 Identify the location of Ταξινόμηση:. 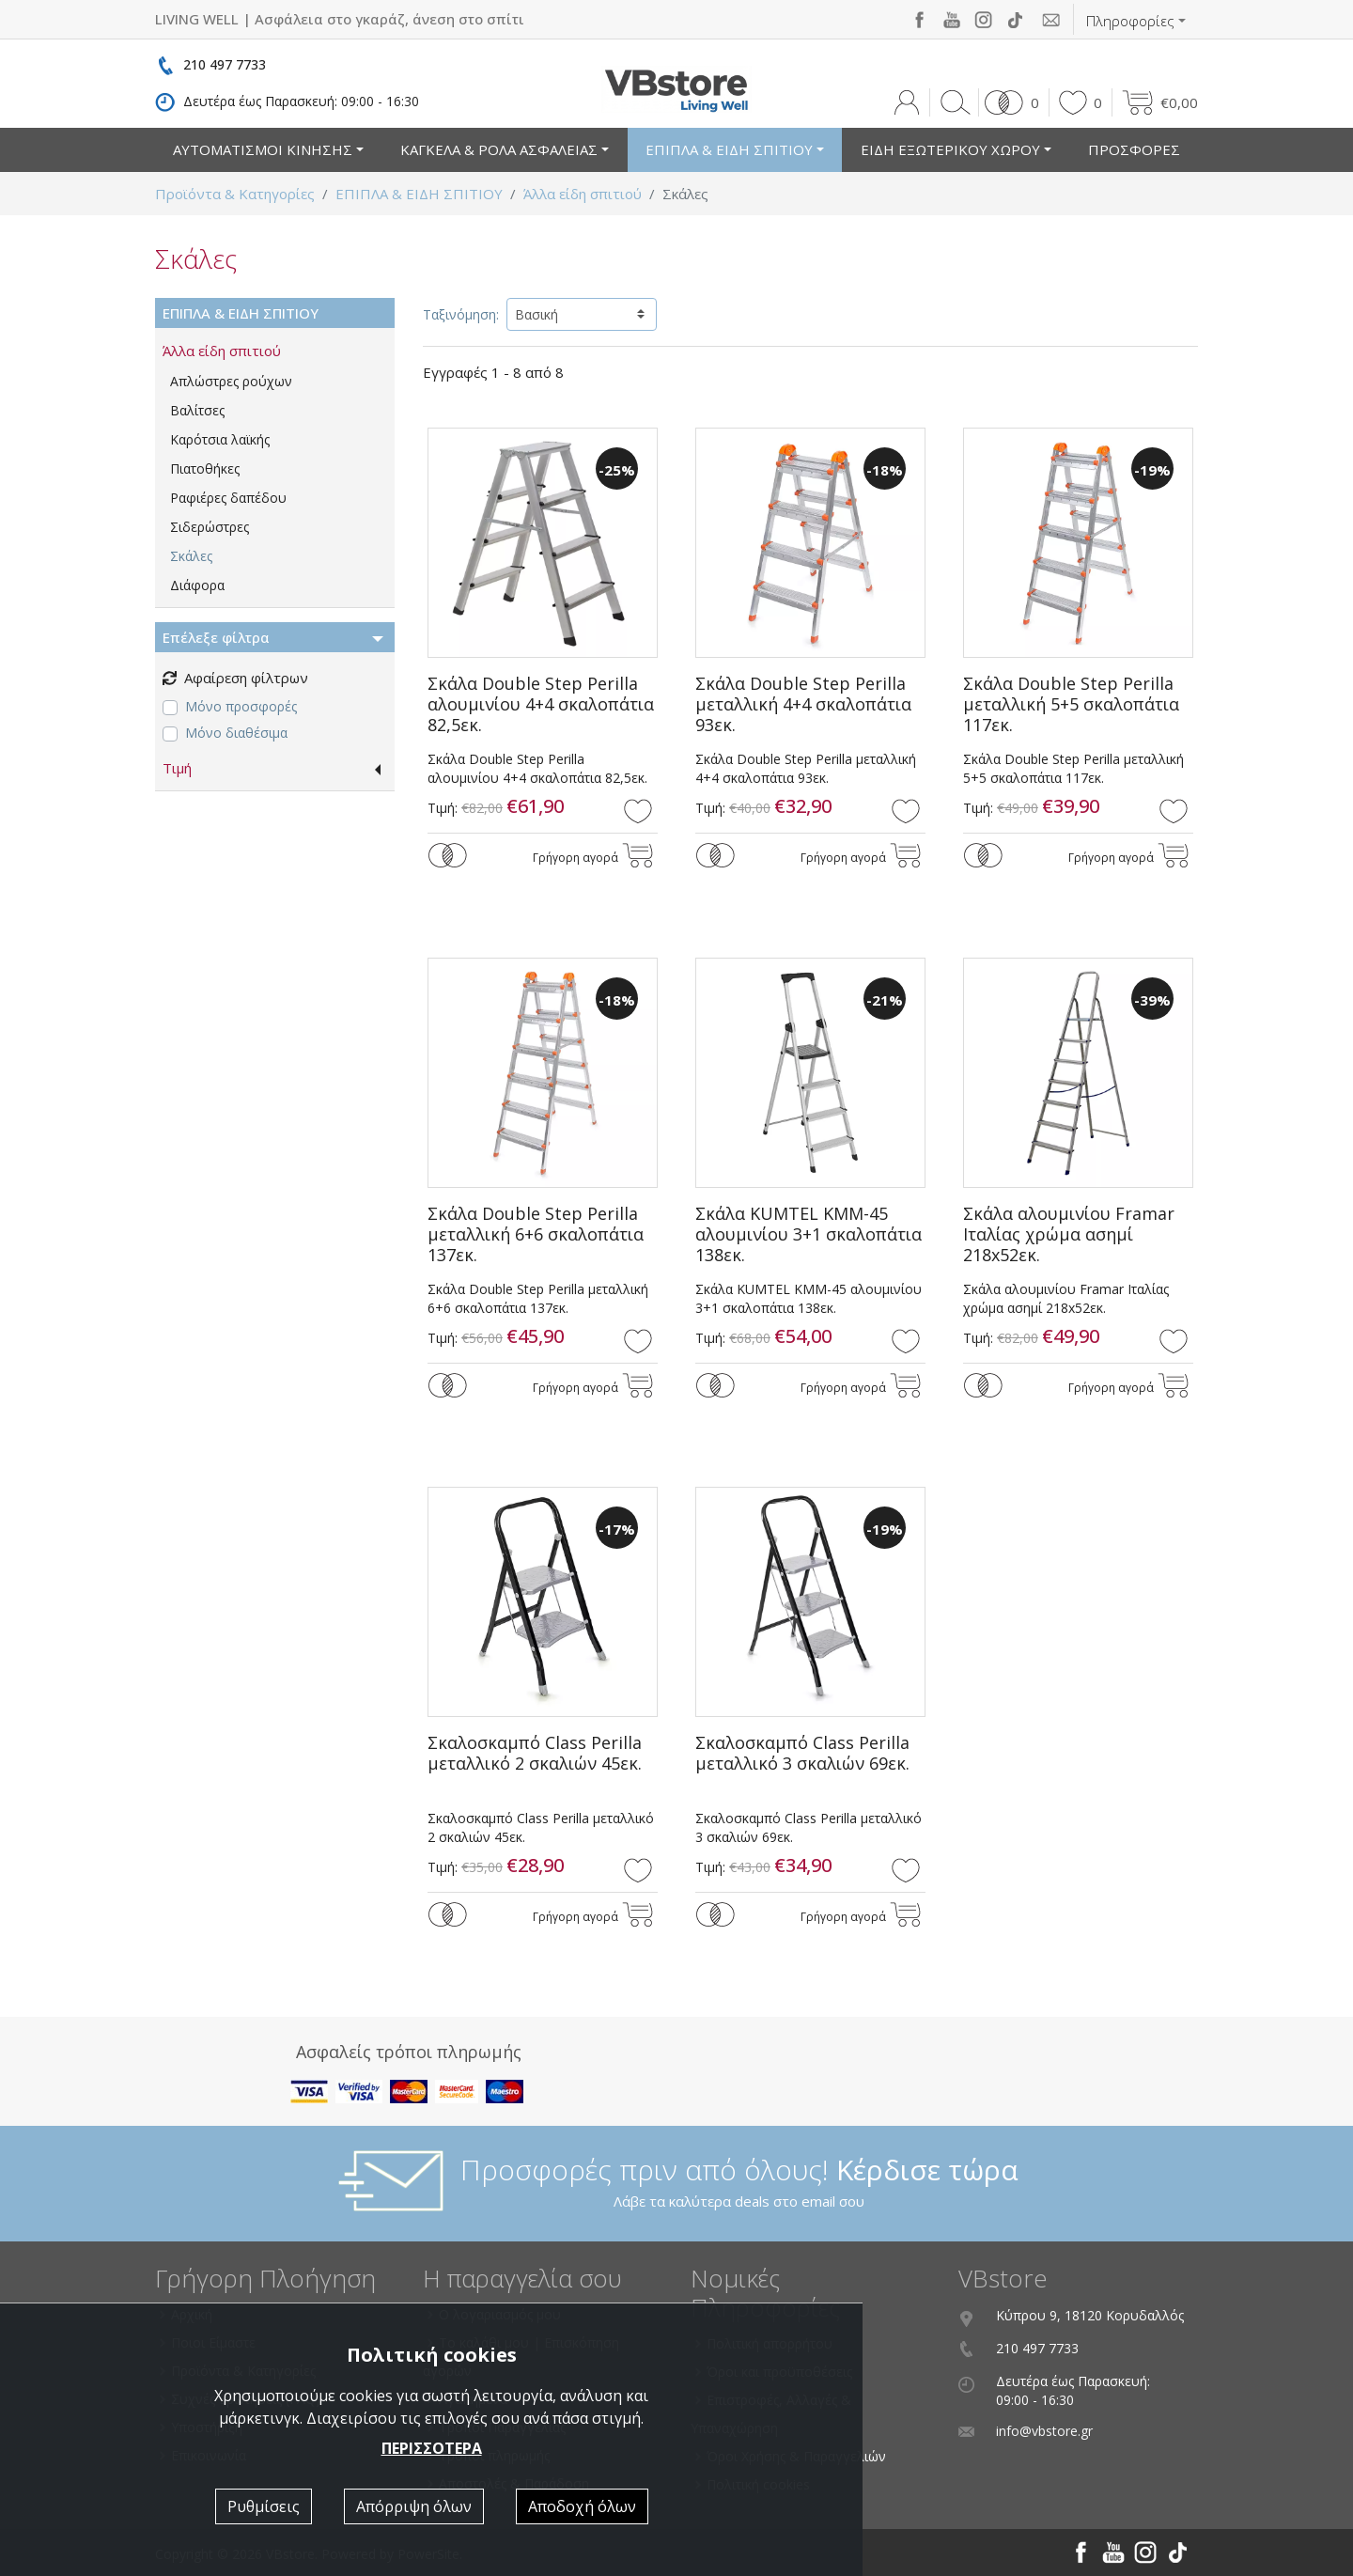
(461, 314).